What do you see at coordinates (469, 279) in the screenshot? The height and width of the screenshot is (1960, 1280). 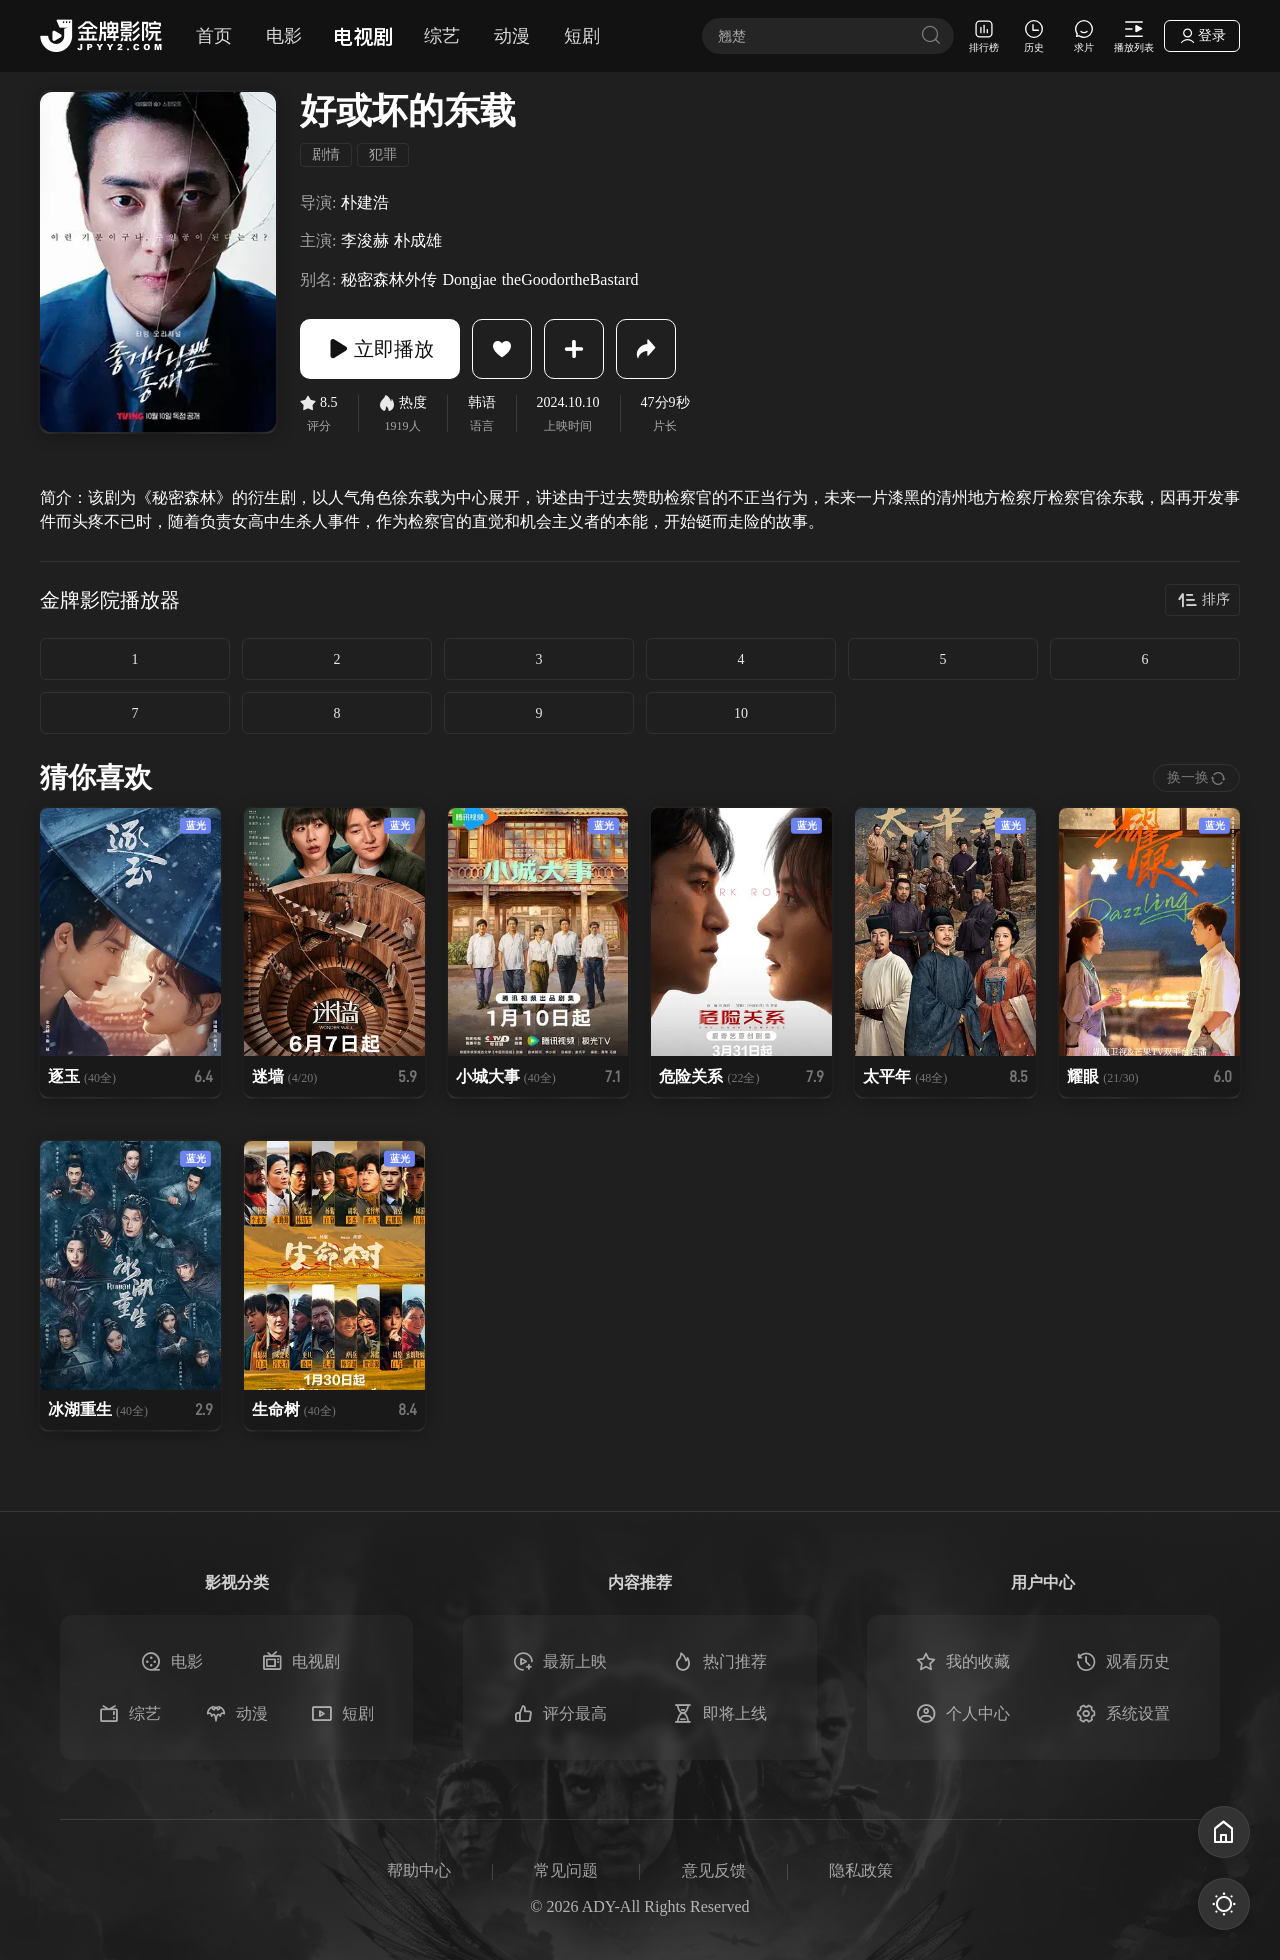 I see `Dongjae` at bounding box center [469, 279].